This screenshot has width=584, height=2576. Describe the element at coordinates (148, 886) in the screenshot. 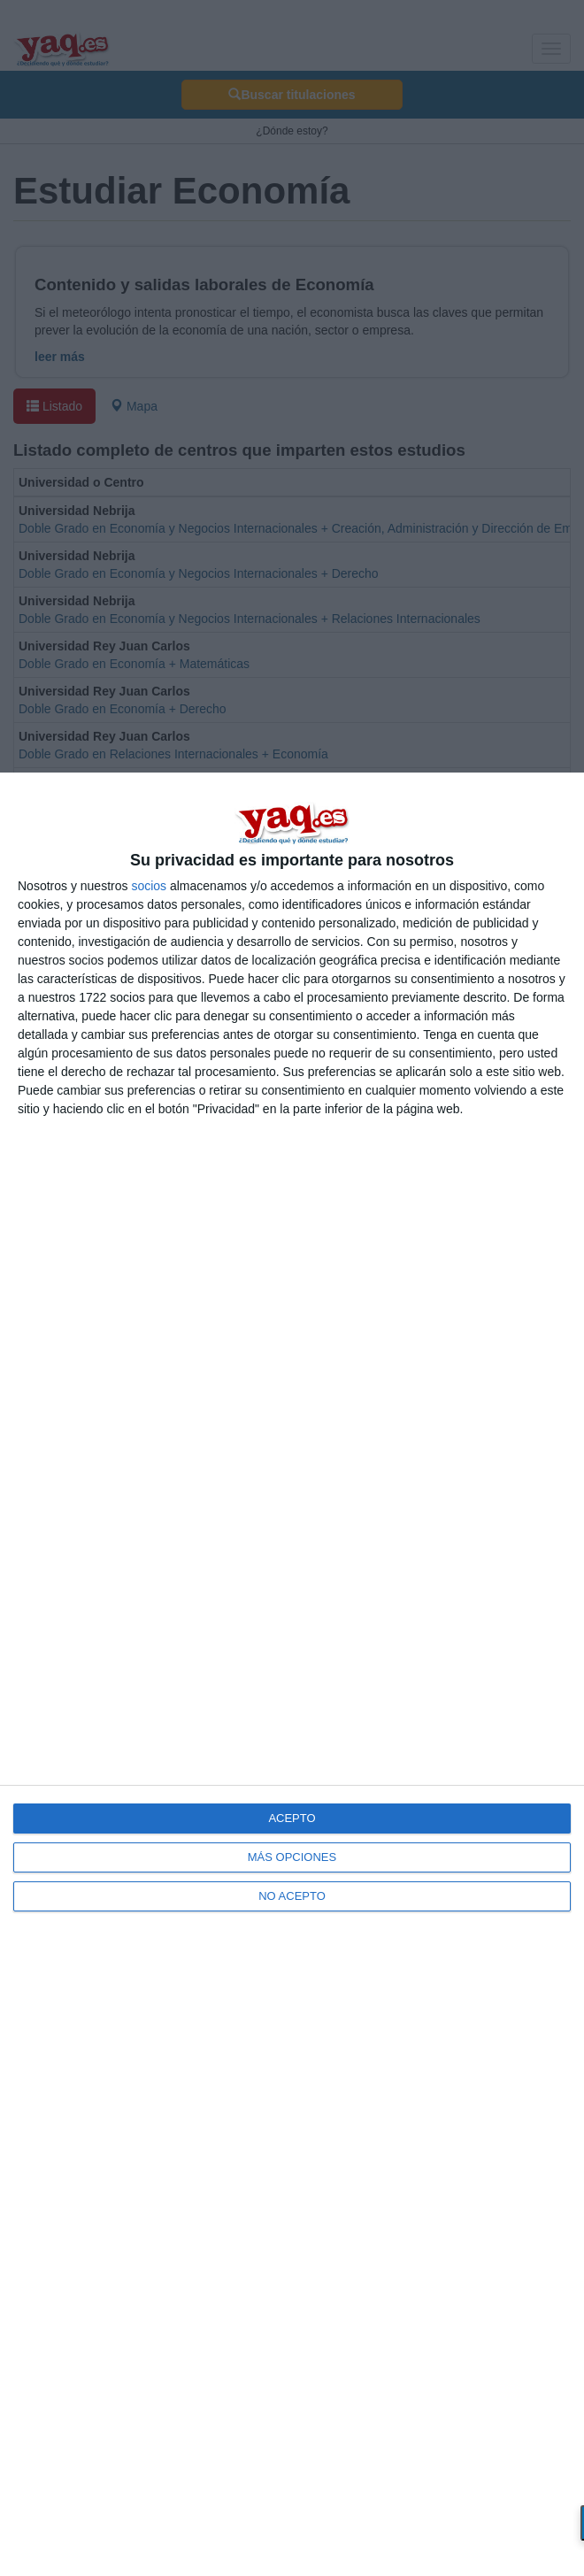

I see `socios` at that location.